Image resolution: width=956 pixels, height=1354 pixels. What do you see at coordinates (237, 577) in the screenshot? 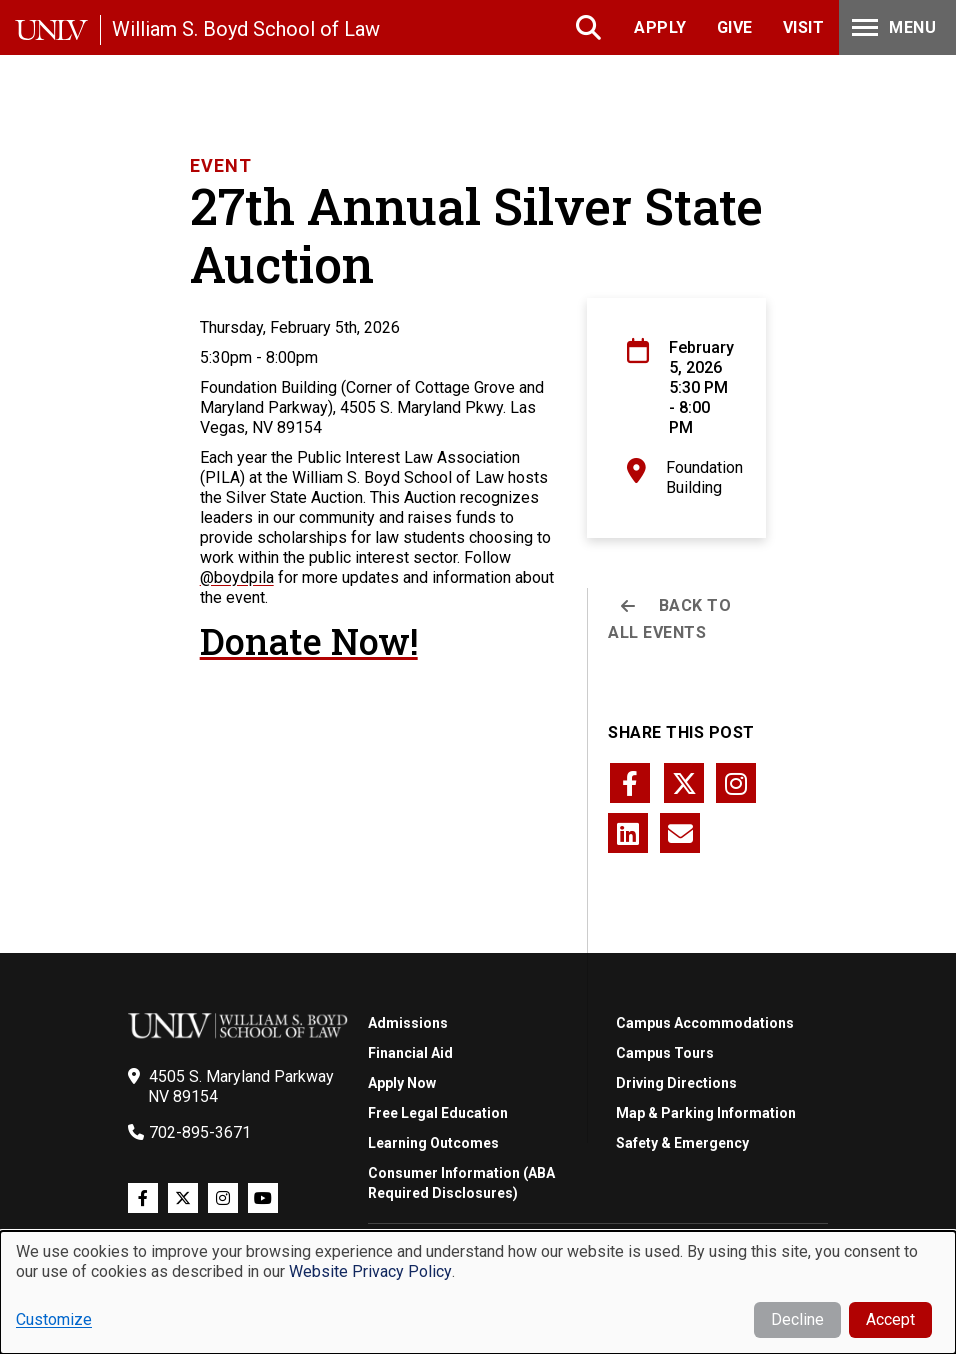
I see `@boydpila` at bounding box center [237, 577].